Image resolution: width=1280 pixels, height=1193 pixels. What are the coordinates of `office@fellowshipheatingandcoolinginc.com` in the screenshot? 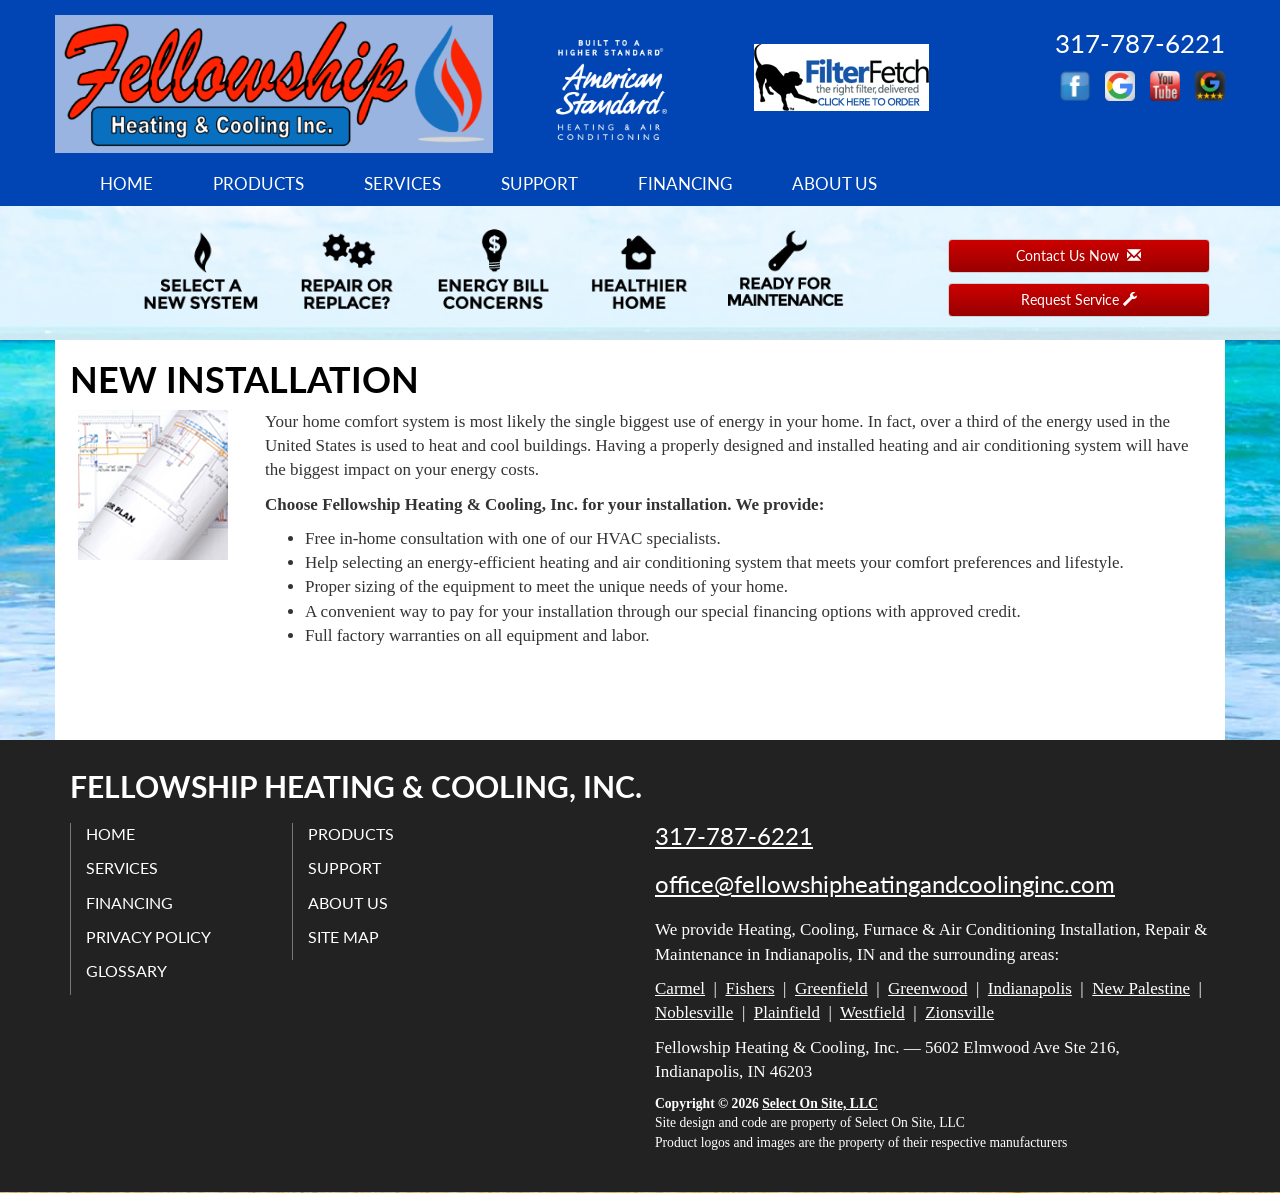 It's located at (885, 884).